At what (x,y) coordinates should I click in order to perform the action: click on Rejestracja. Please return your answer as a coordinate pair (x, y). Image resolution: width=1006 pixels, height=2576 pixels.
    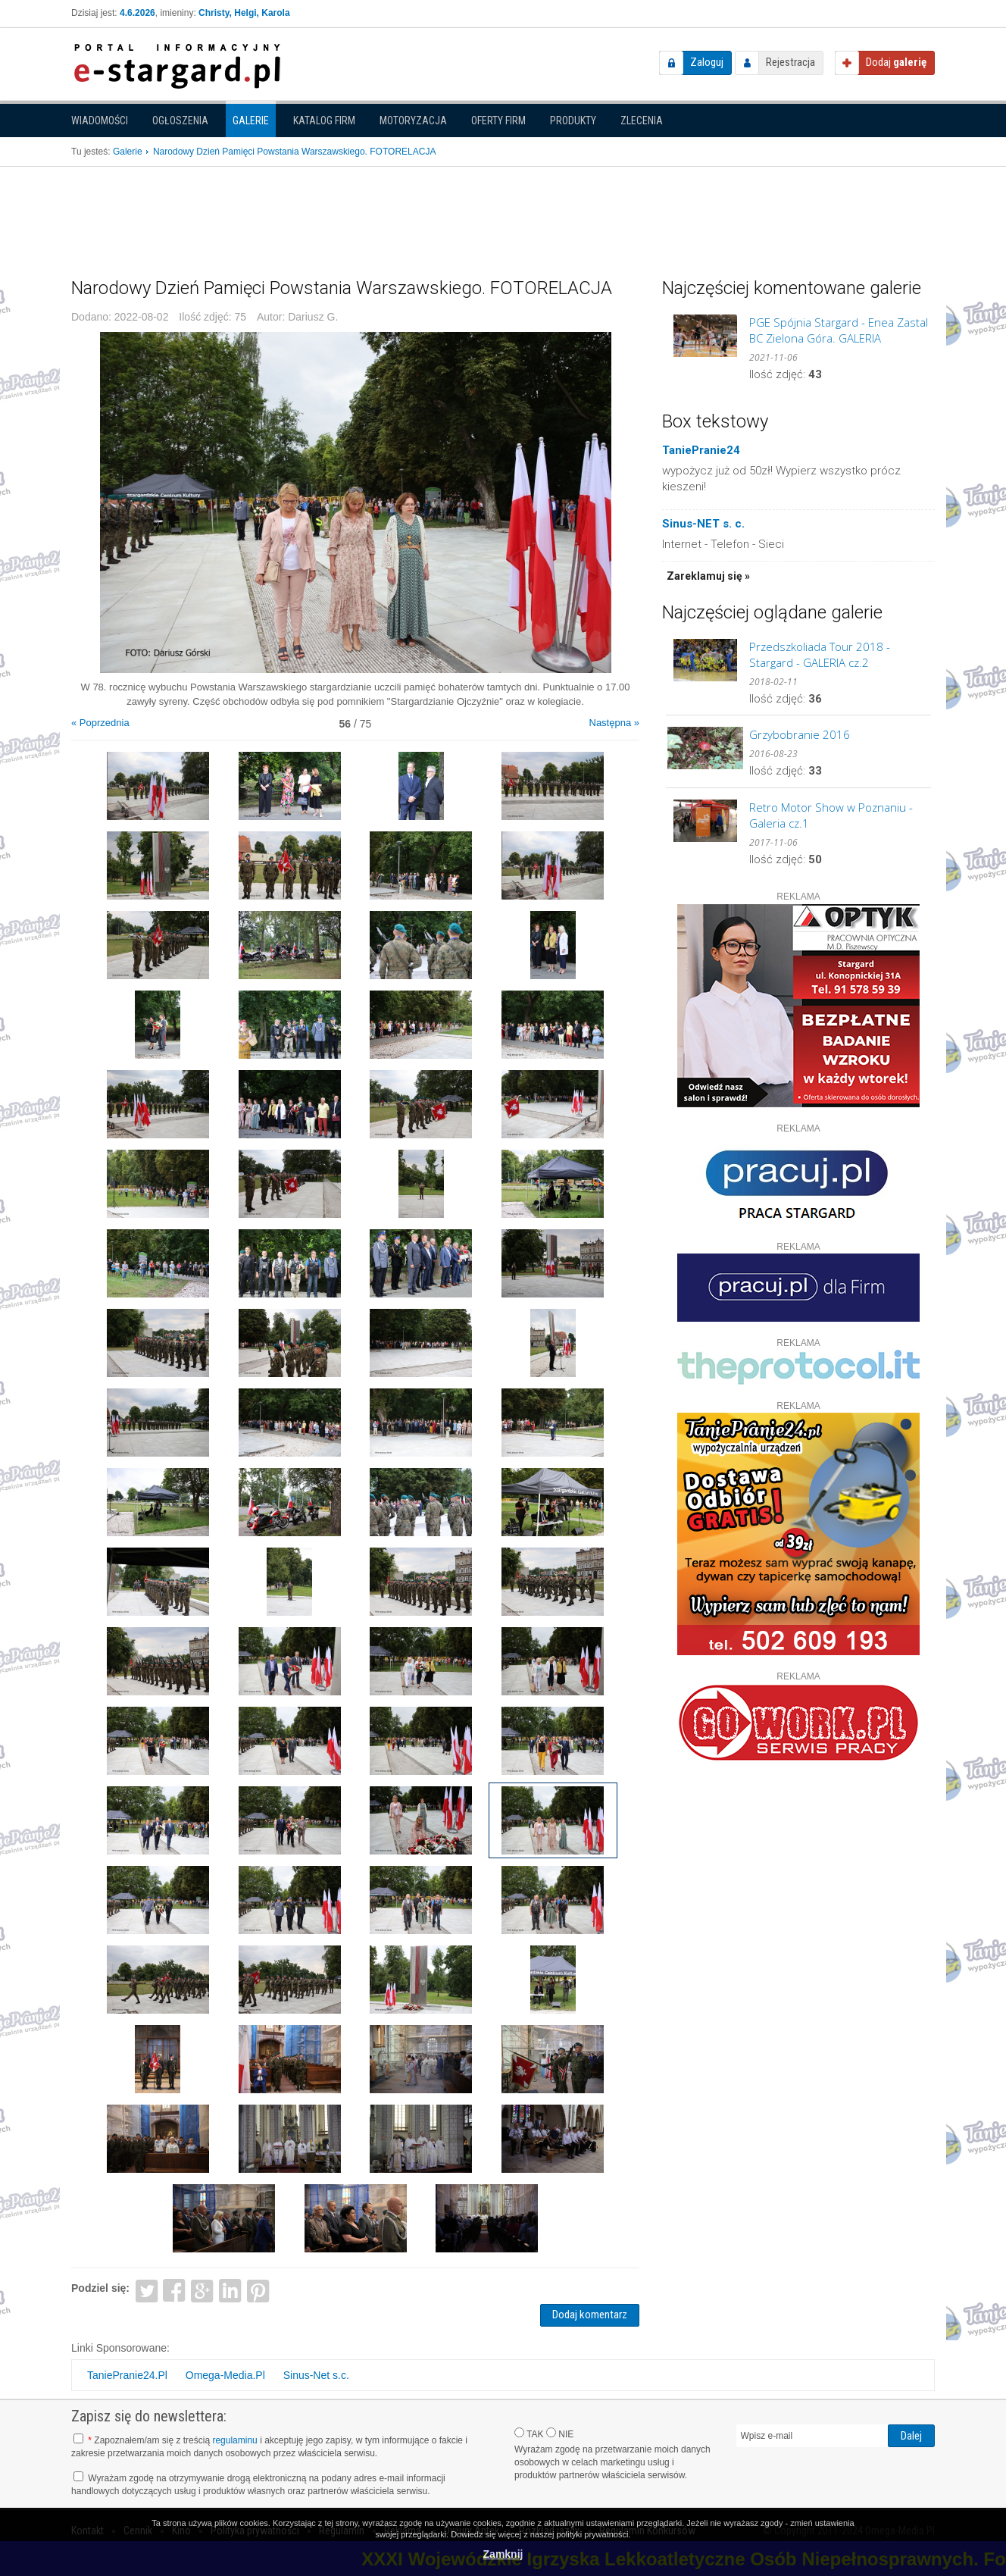
    Looking at the image, I should click on (790, 62).